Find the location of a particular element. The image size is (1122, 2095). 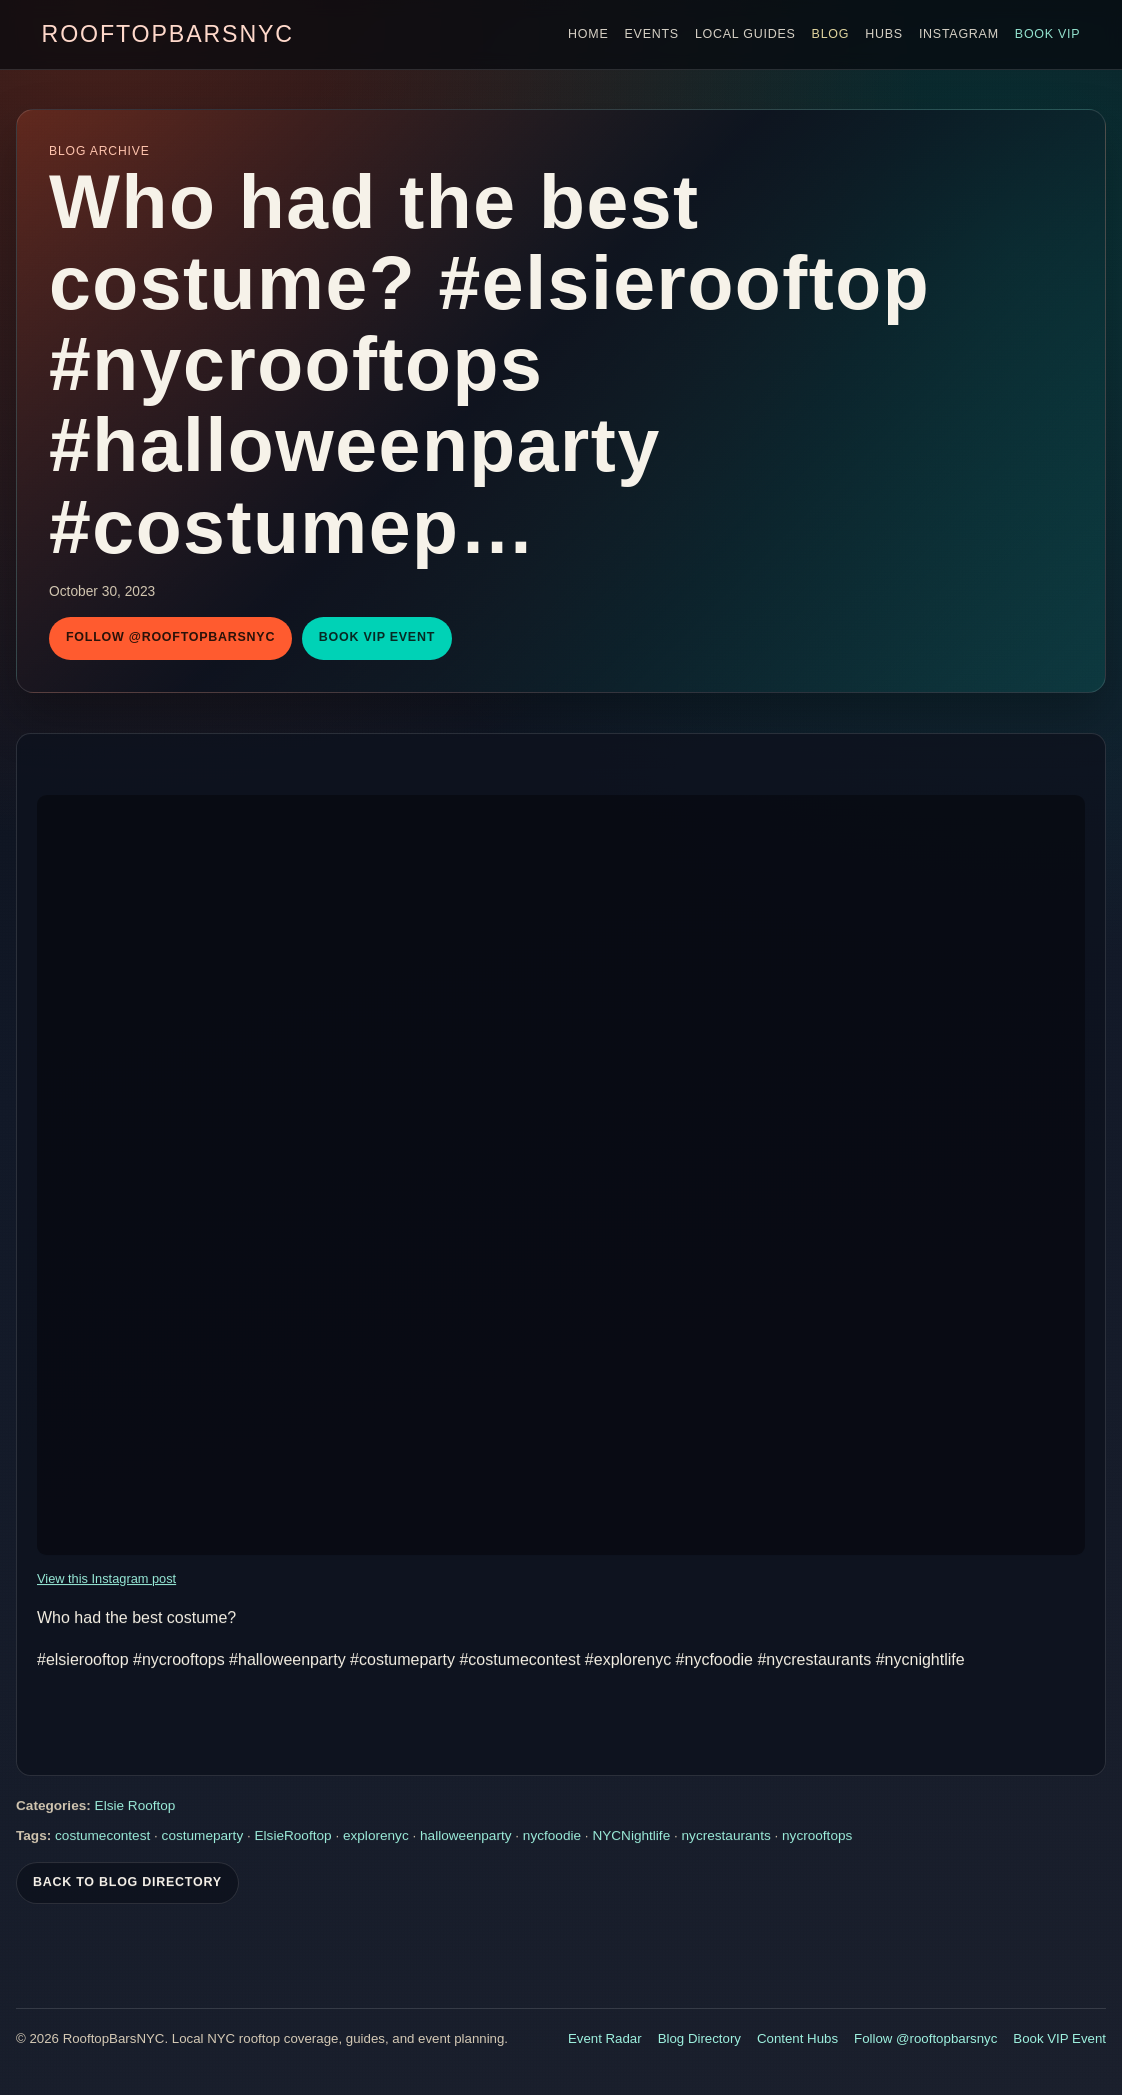

Elsie Rooftop is located at coordinates (135, 1808).